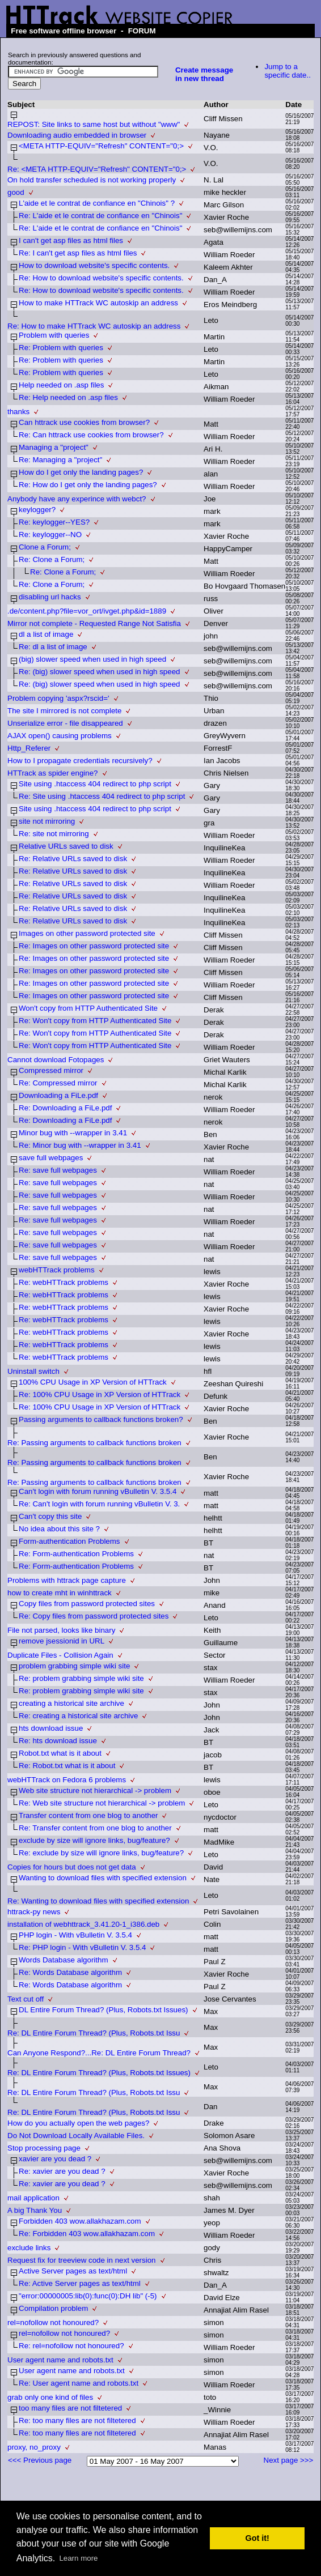 This screenshot has width=321, height=2576. Describe the element at coordinates (99, 2053) in the screenshot. I see `Can Anyone Respond?...Re: DL Entire Forum Thread?` at that location.